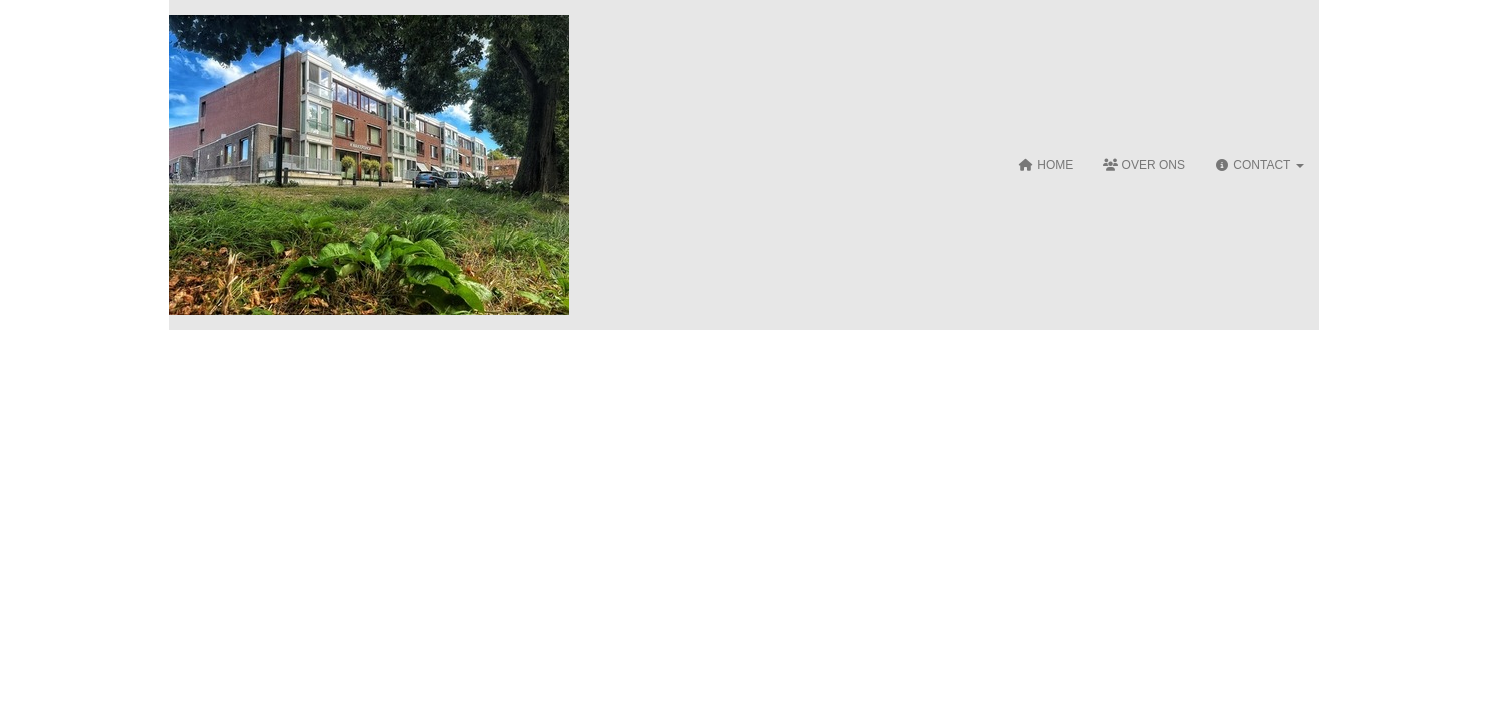 The height and width of the screenshot is (720, 1487). I want to click on Home, so click(1046, 165).